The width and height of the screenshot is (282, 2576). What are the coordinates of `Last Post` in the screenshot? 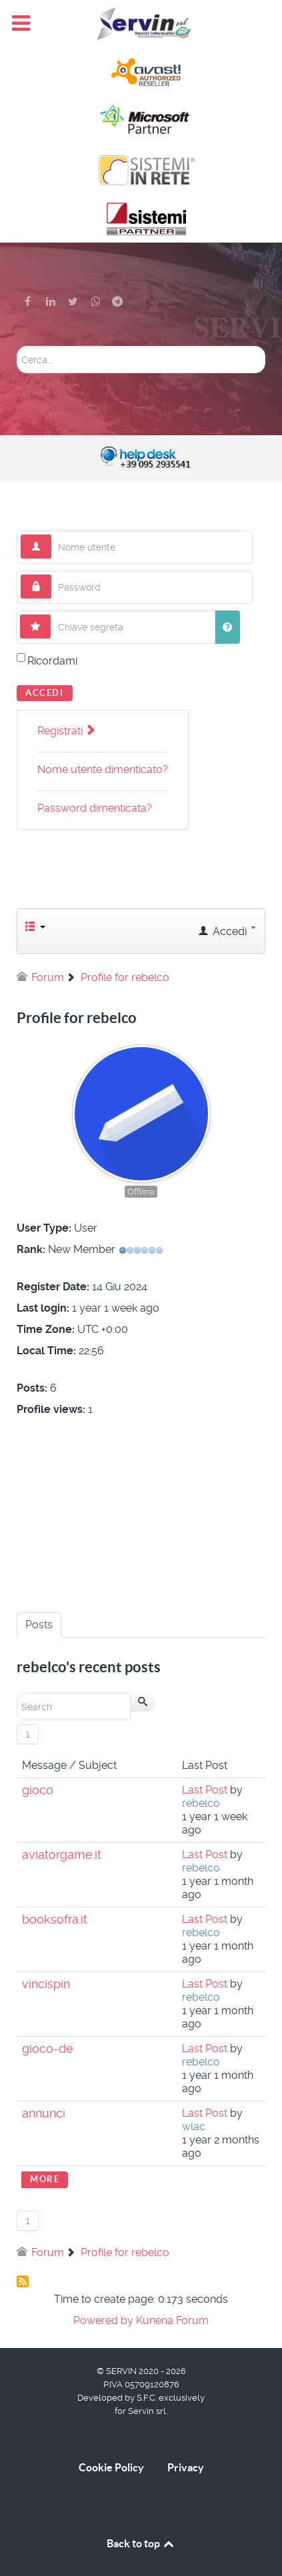 It's located at (204, 1790).